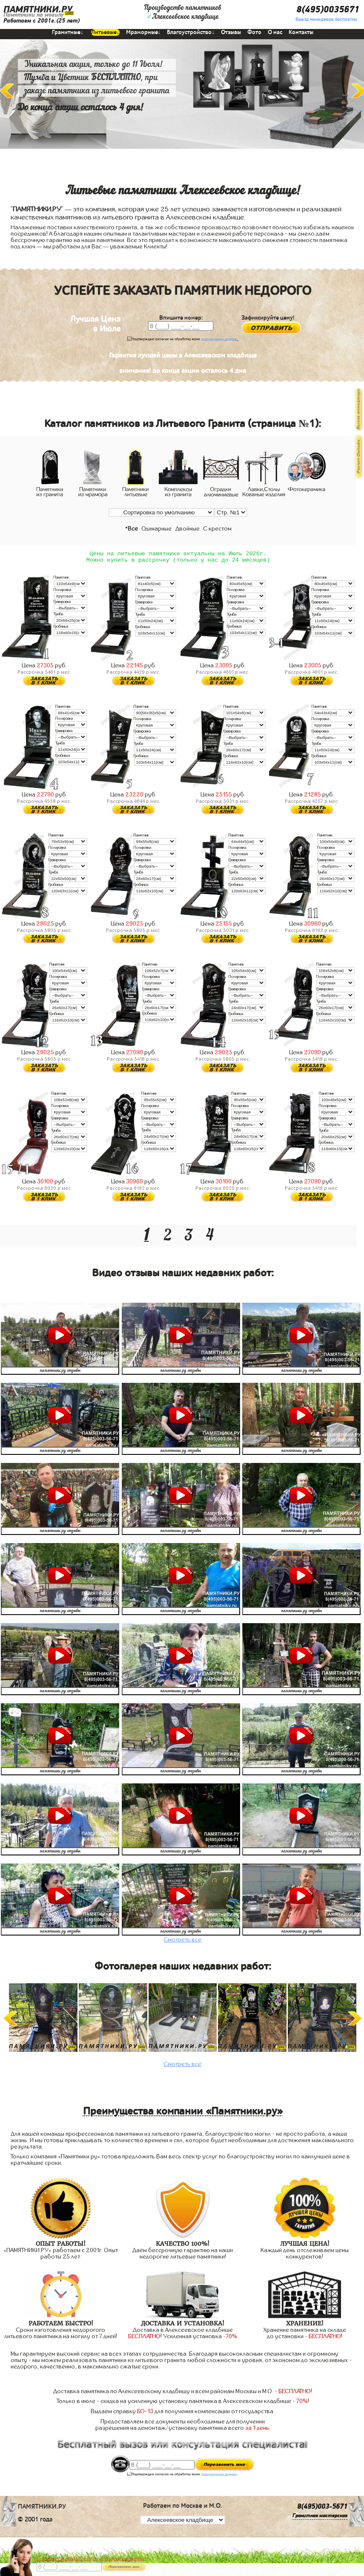 The height and width of the screenshot is (2576, 364). Describe the element at coordinates (182, 12) in the screenshot. I see `Производство памятниковАлексеевское кладбище` at that location.